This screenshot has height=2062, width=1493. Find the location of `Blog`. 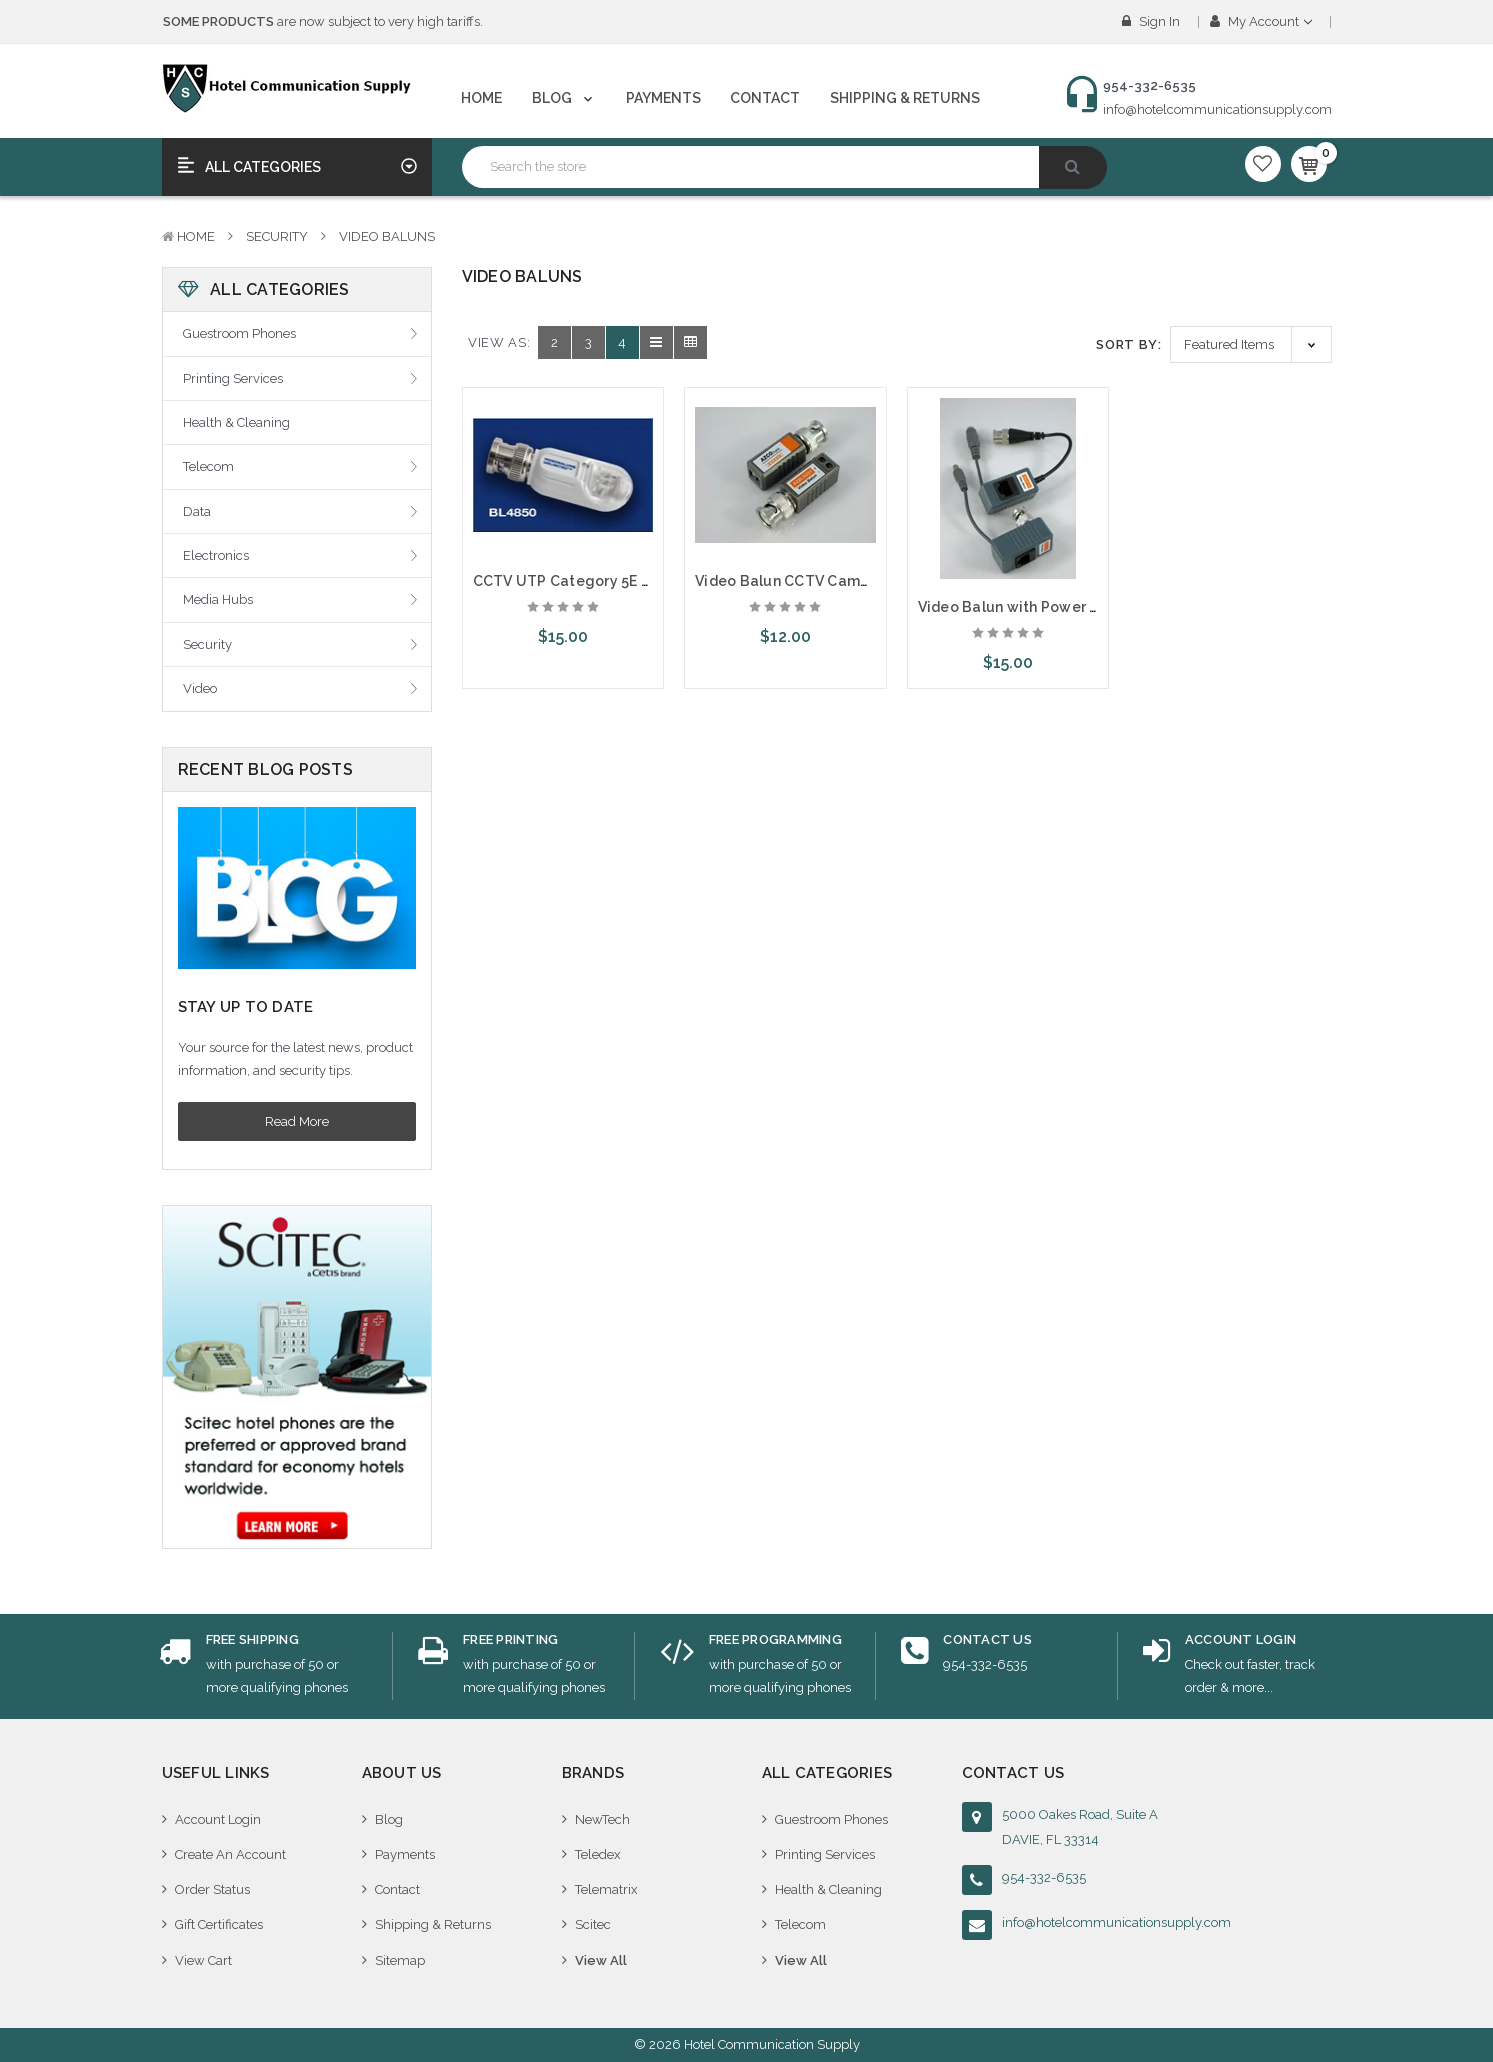

Blog is located at coordinates (564, 98).